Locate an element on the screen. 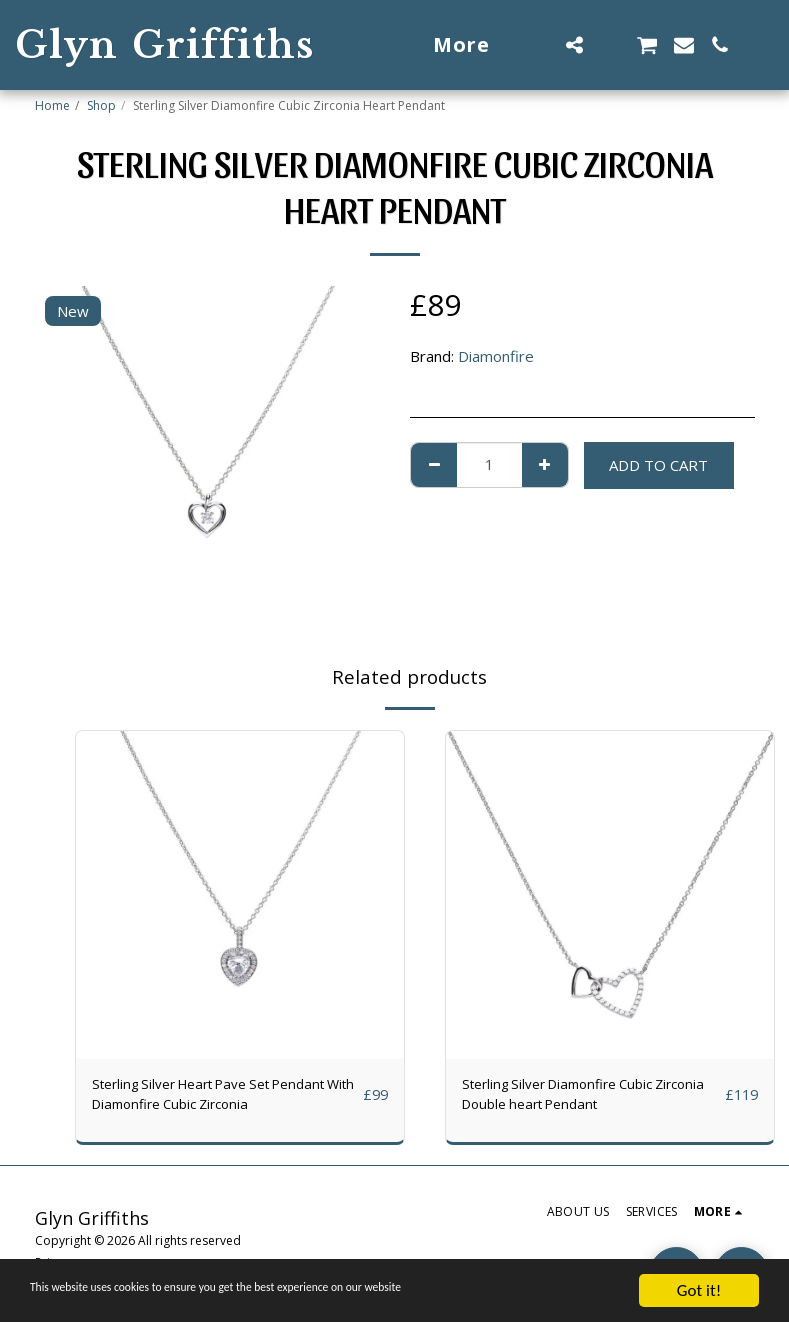  Shop is located at coordinates (101, 105).